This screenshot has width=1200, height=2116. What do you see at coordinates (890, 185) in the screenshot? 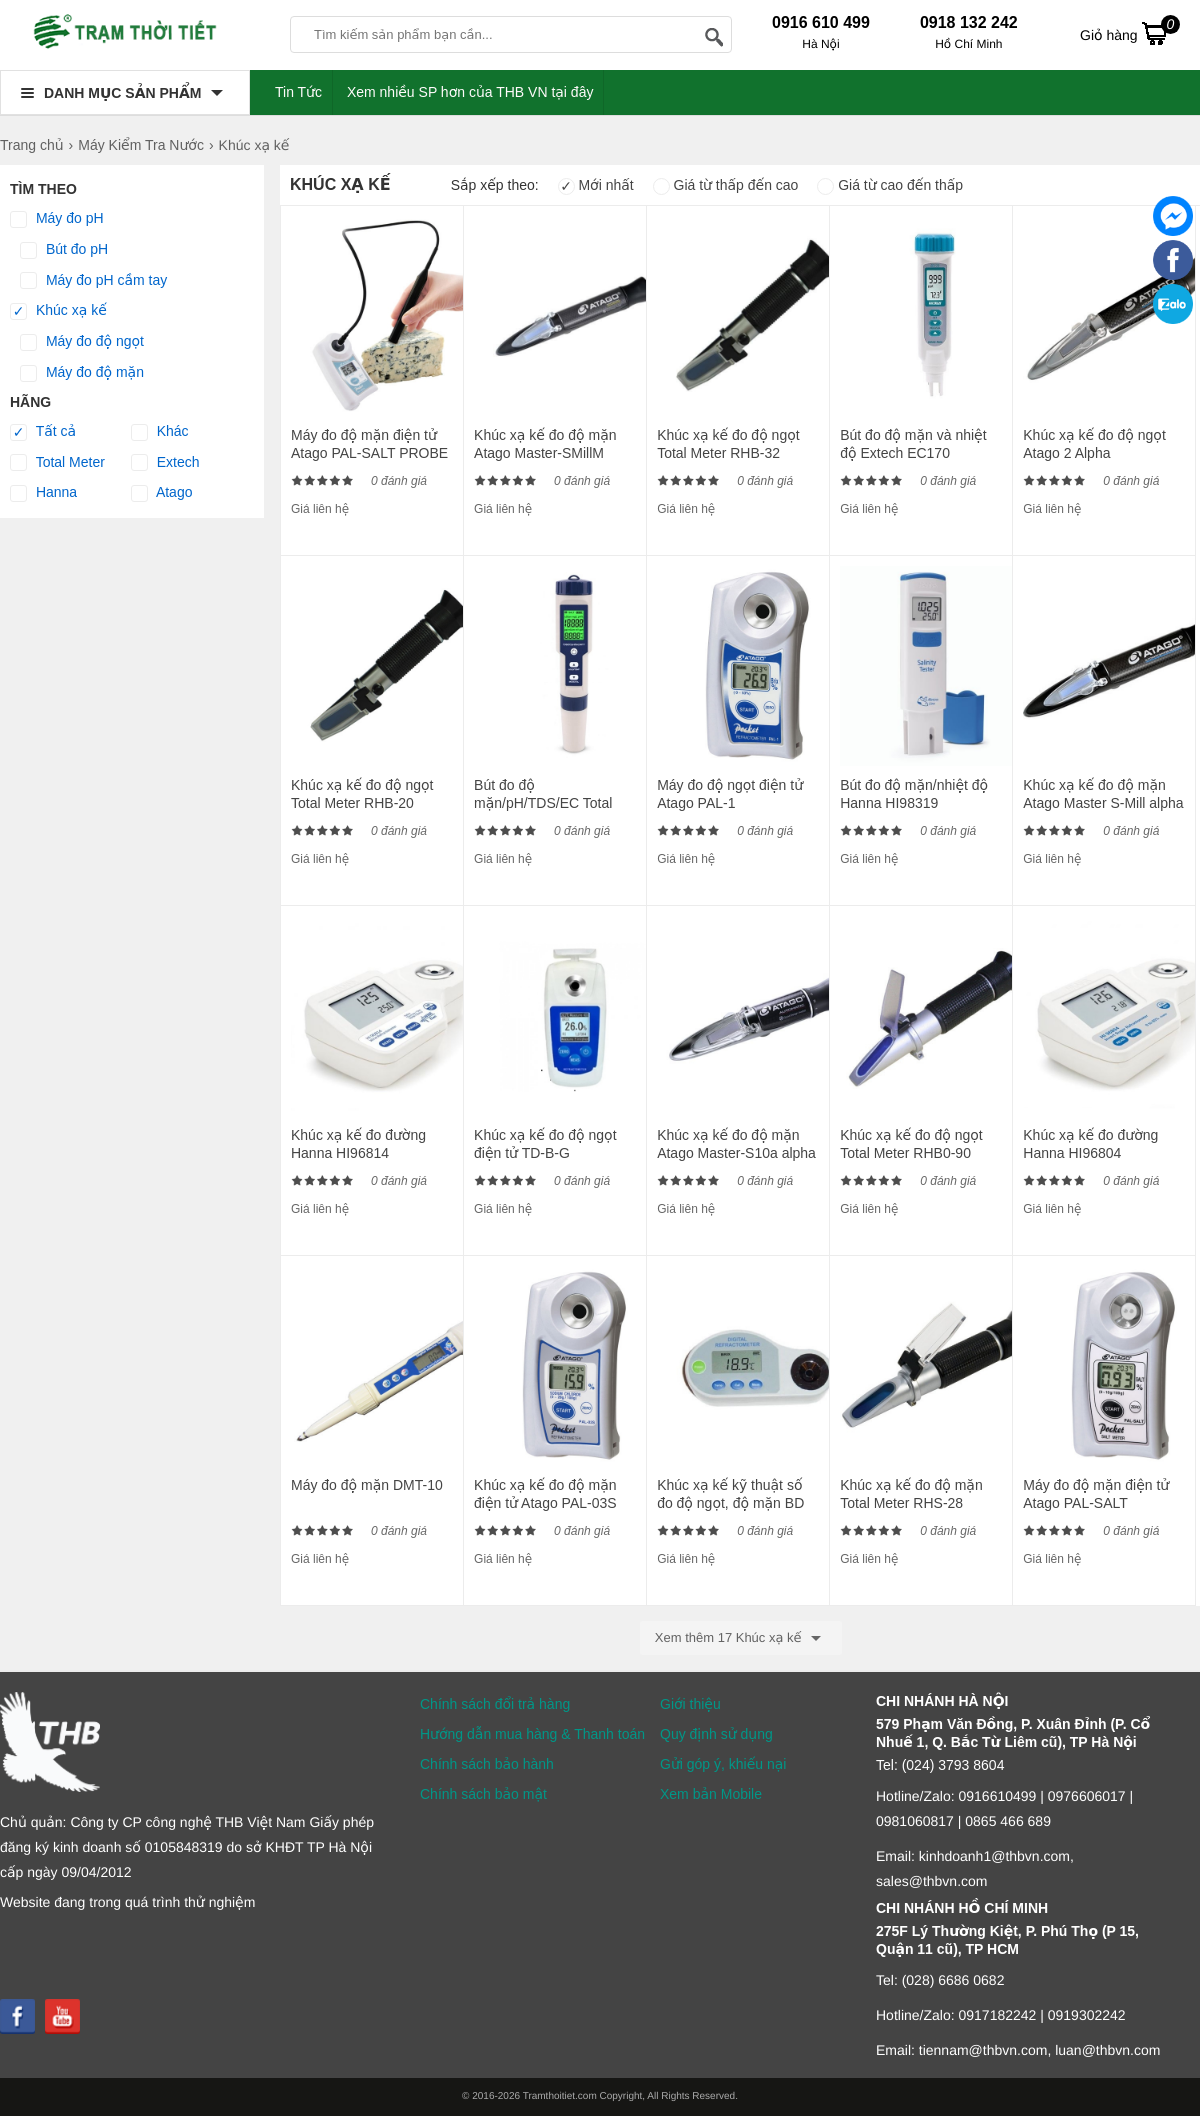
I see `Giá từ cao đến thấp` at bounding box center [890, 185].